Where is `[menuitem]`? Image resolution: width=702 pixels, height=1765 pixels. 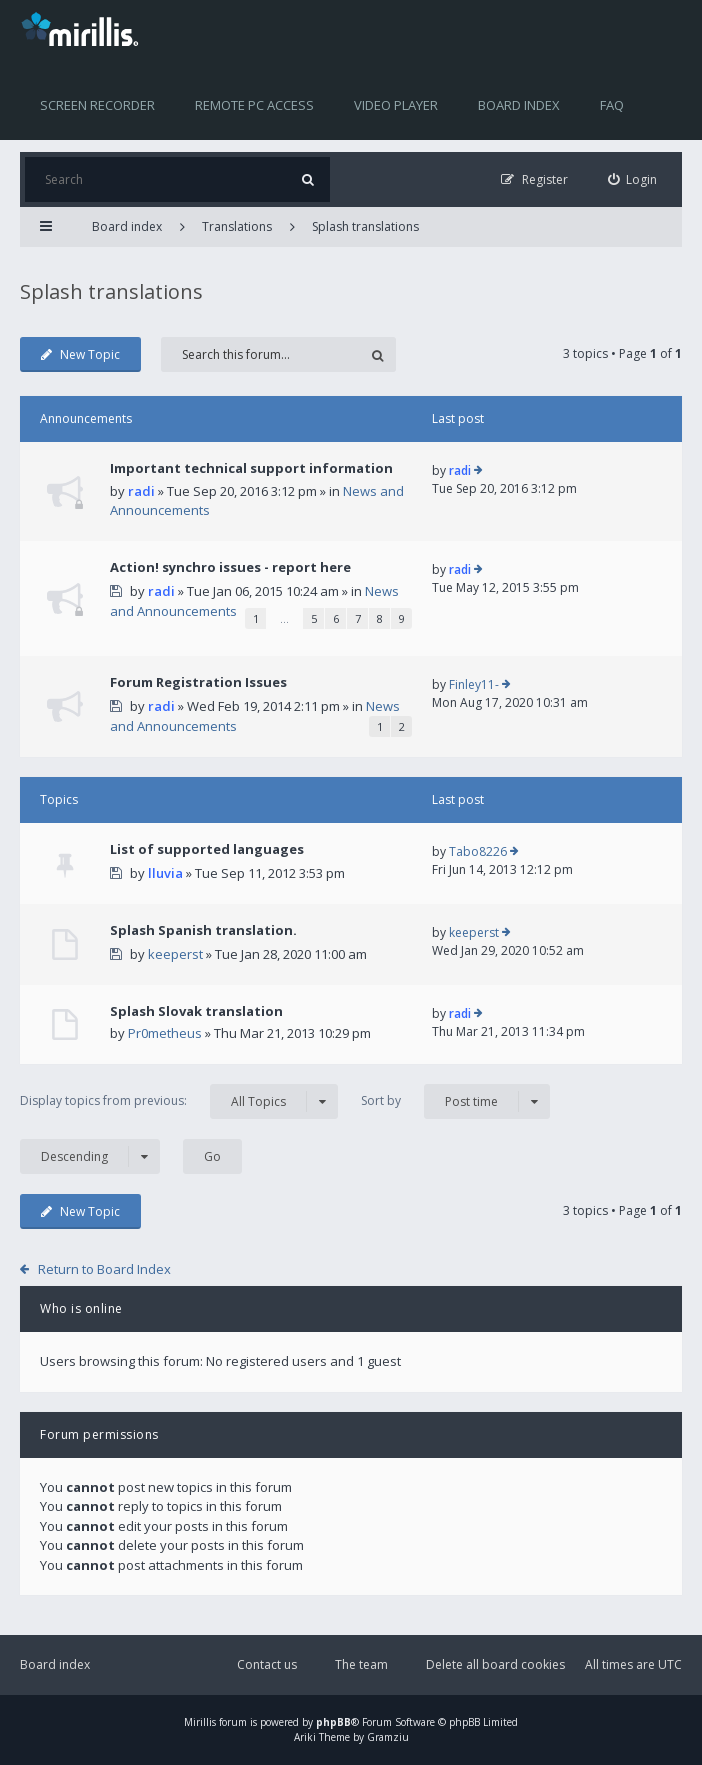
[menuitem] is located at coordinates (633, 179).